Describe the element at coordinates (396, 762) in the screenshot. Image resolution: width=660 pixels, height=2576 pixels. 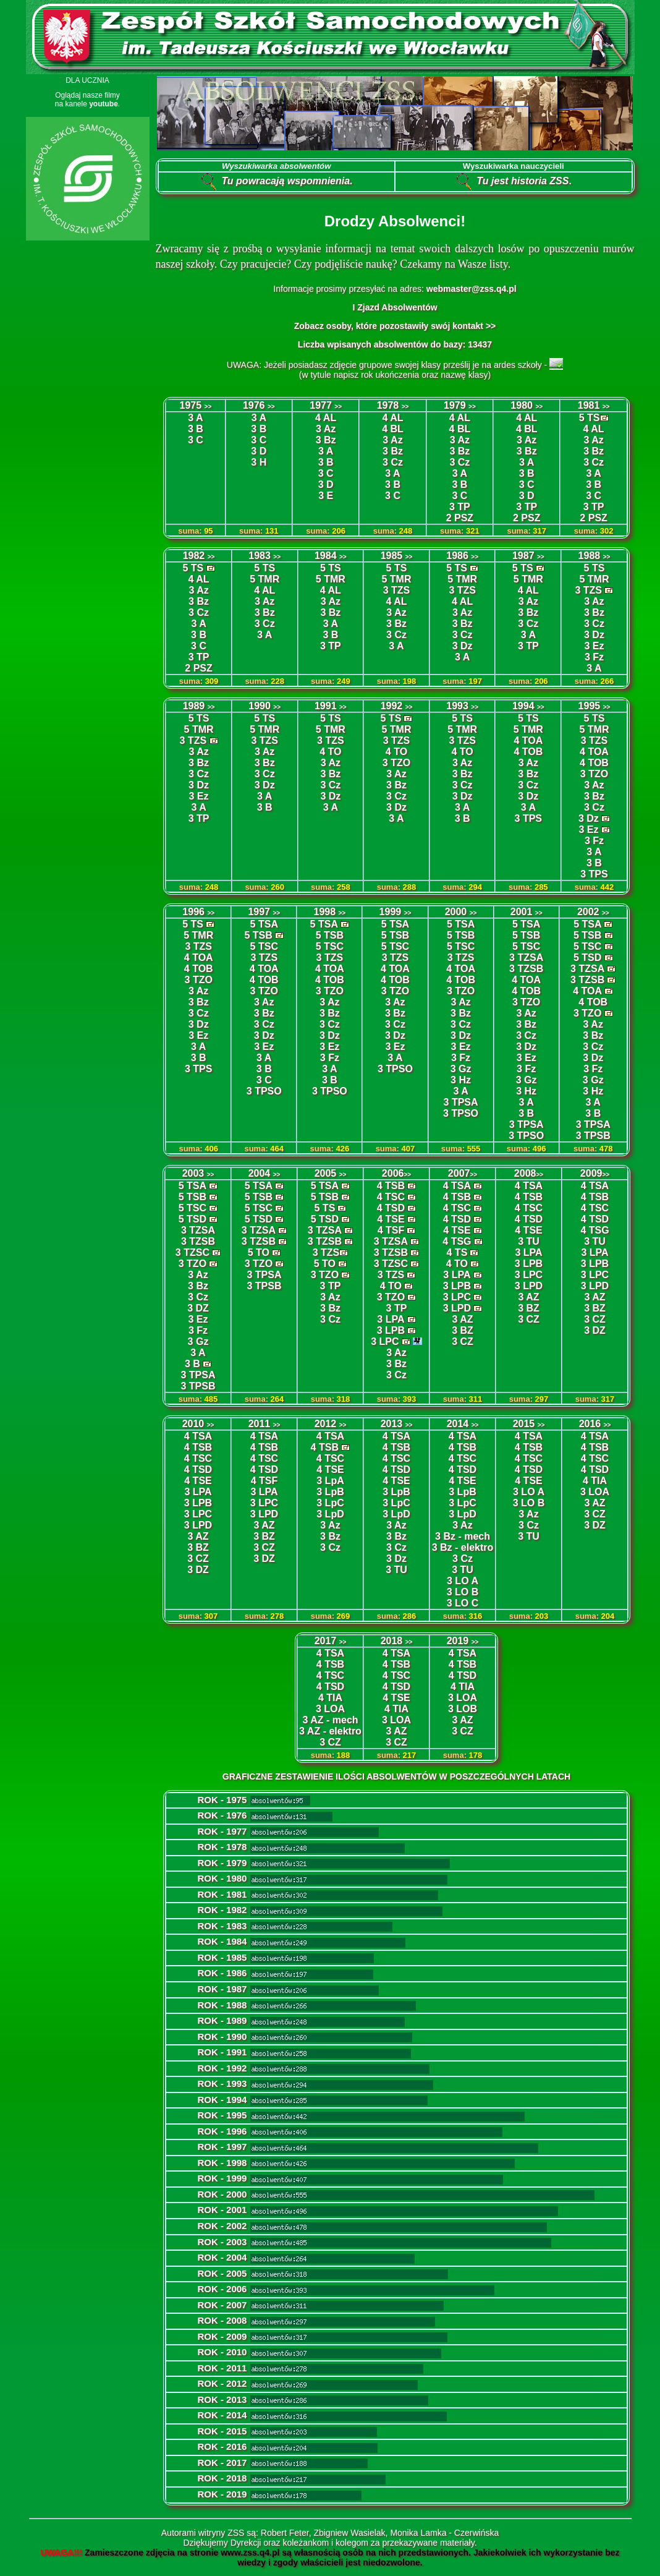
I see `3 TZO` at that location.